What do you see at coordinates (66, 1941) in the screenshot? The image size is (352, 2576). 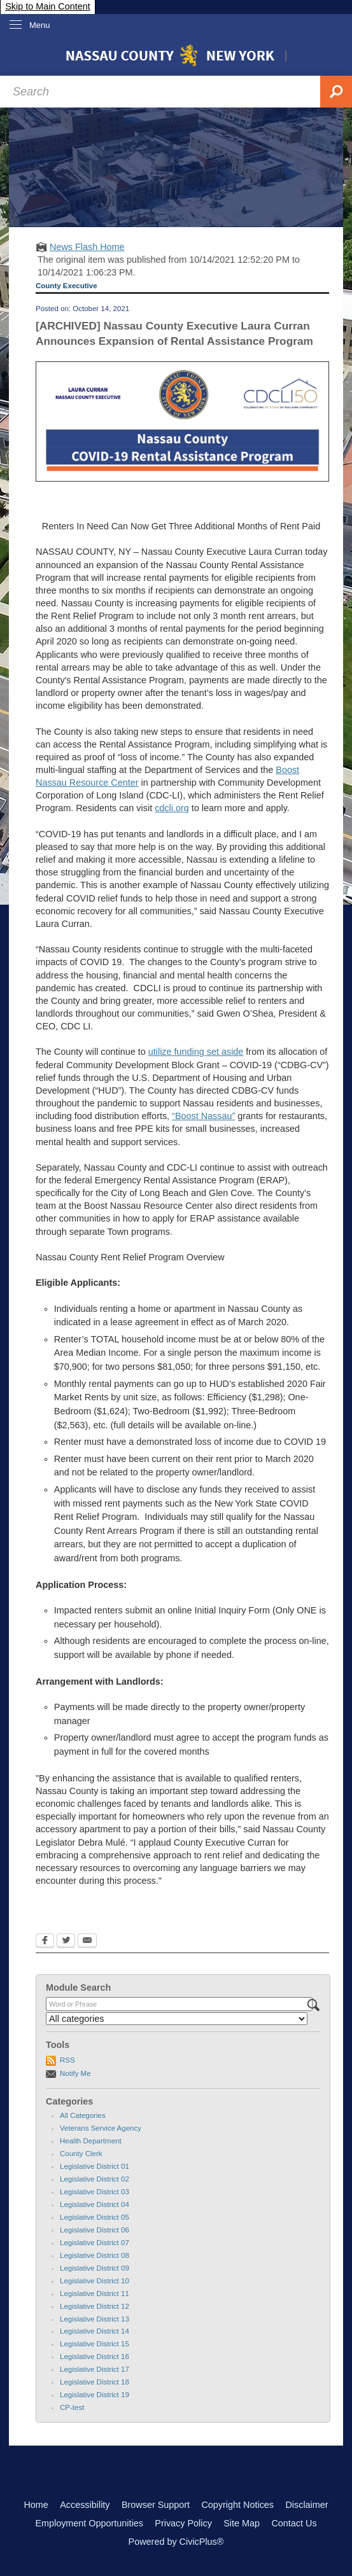 I see `[Twitter Opens in new window]` at bounding box center [66, 1941].